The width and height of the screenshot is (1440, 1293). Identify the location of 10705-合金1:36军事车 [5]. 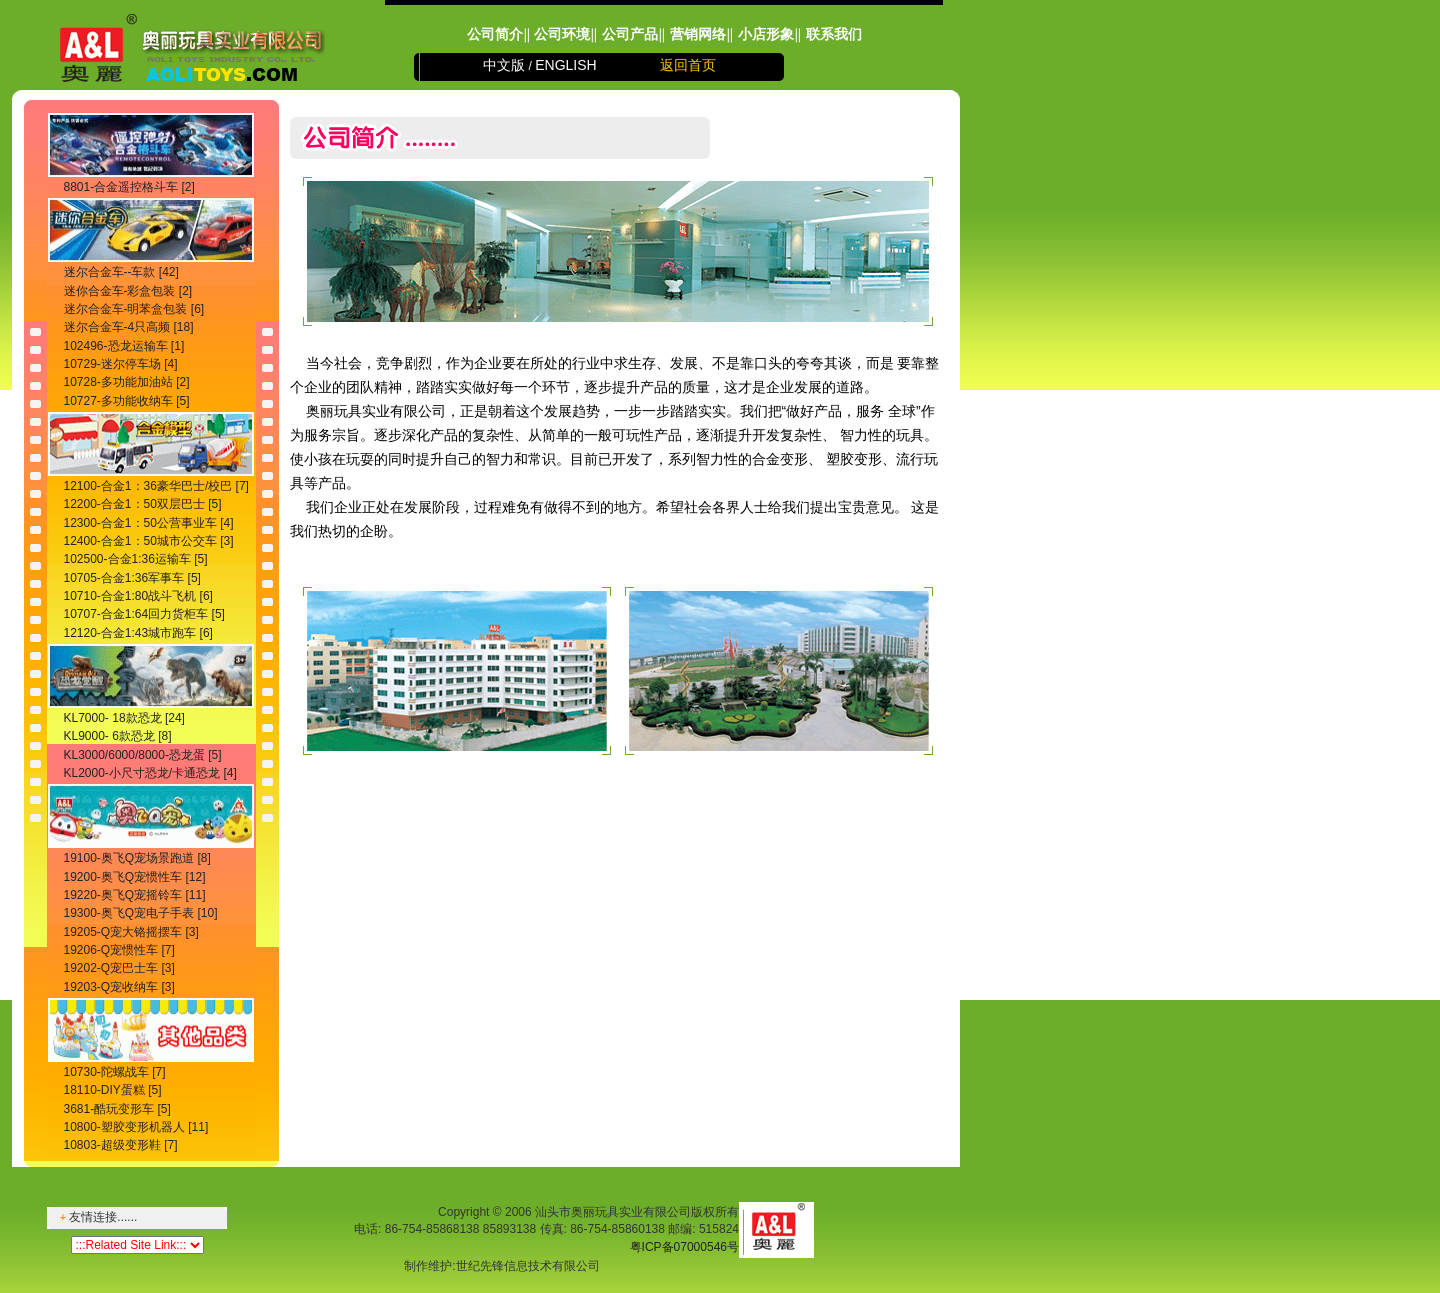
(132, 578).